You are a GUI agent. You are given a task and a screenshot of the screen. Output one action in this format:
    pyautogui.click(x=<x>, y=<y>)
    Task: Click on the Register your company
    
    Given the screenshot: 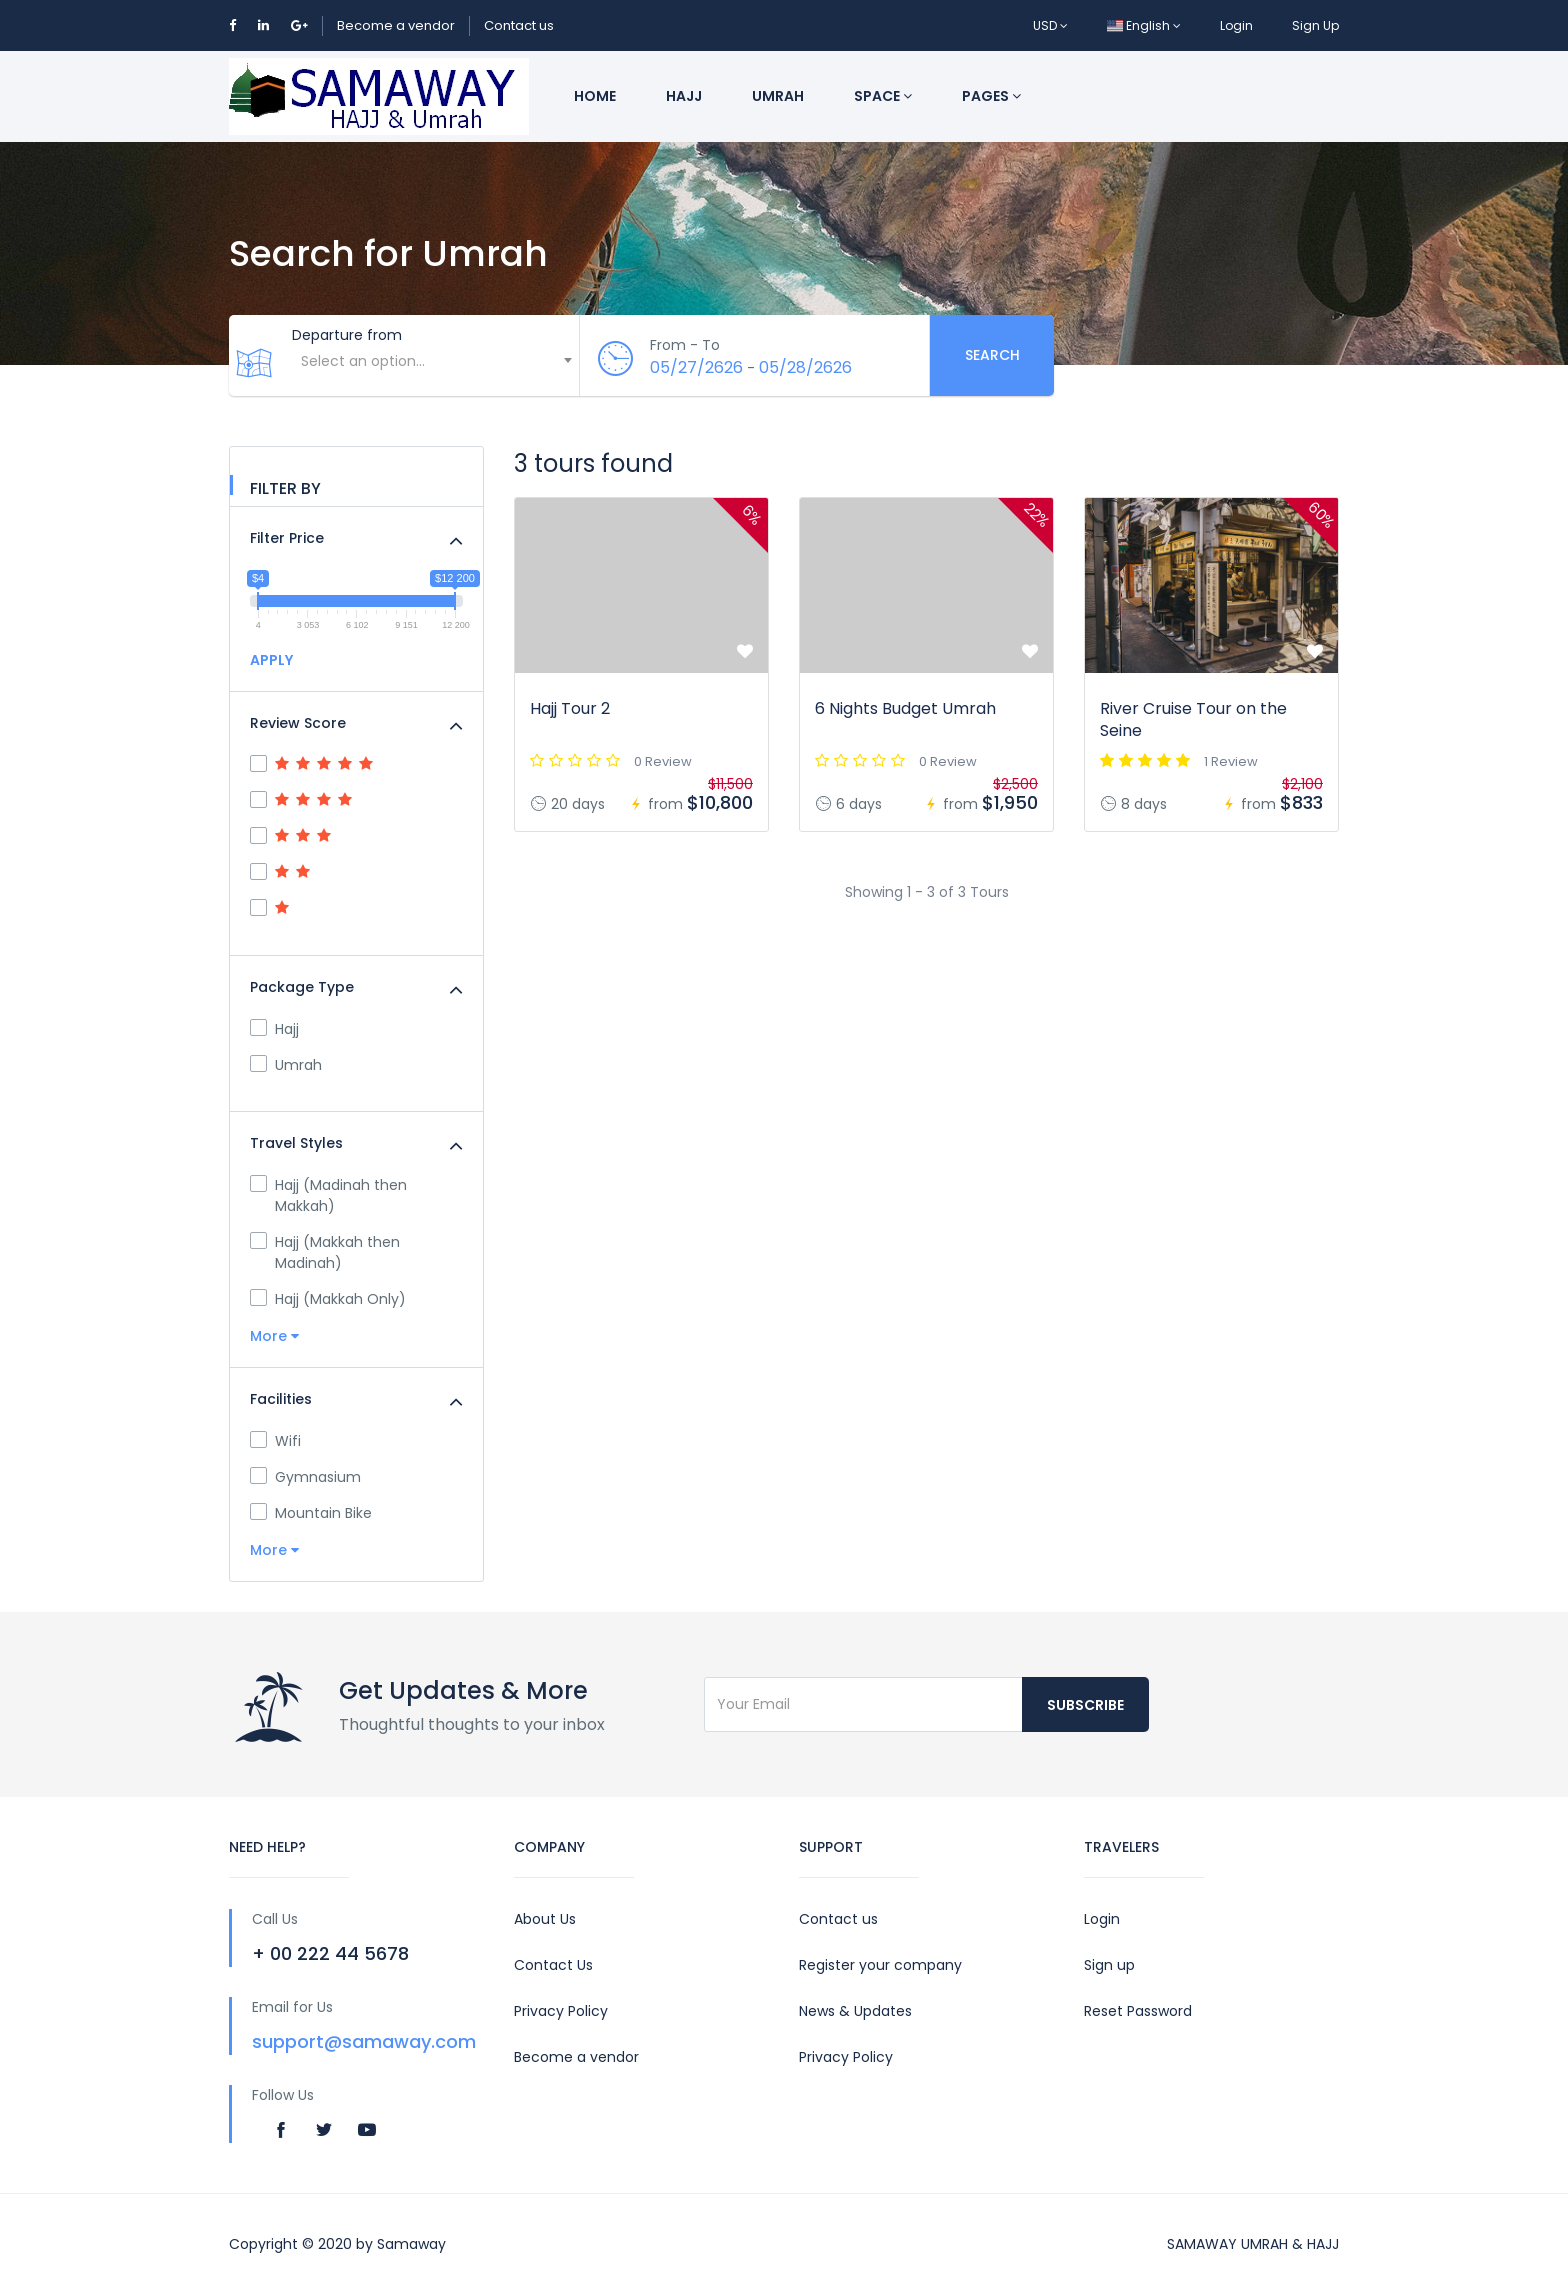 What is the action you would take?
    pyautogui.click(x=880, y=1965)
    